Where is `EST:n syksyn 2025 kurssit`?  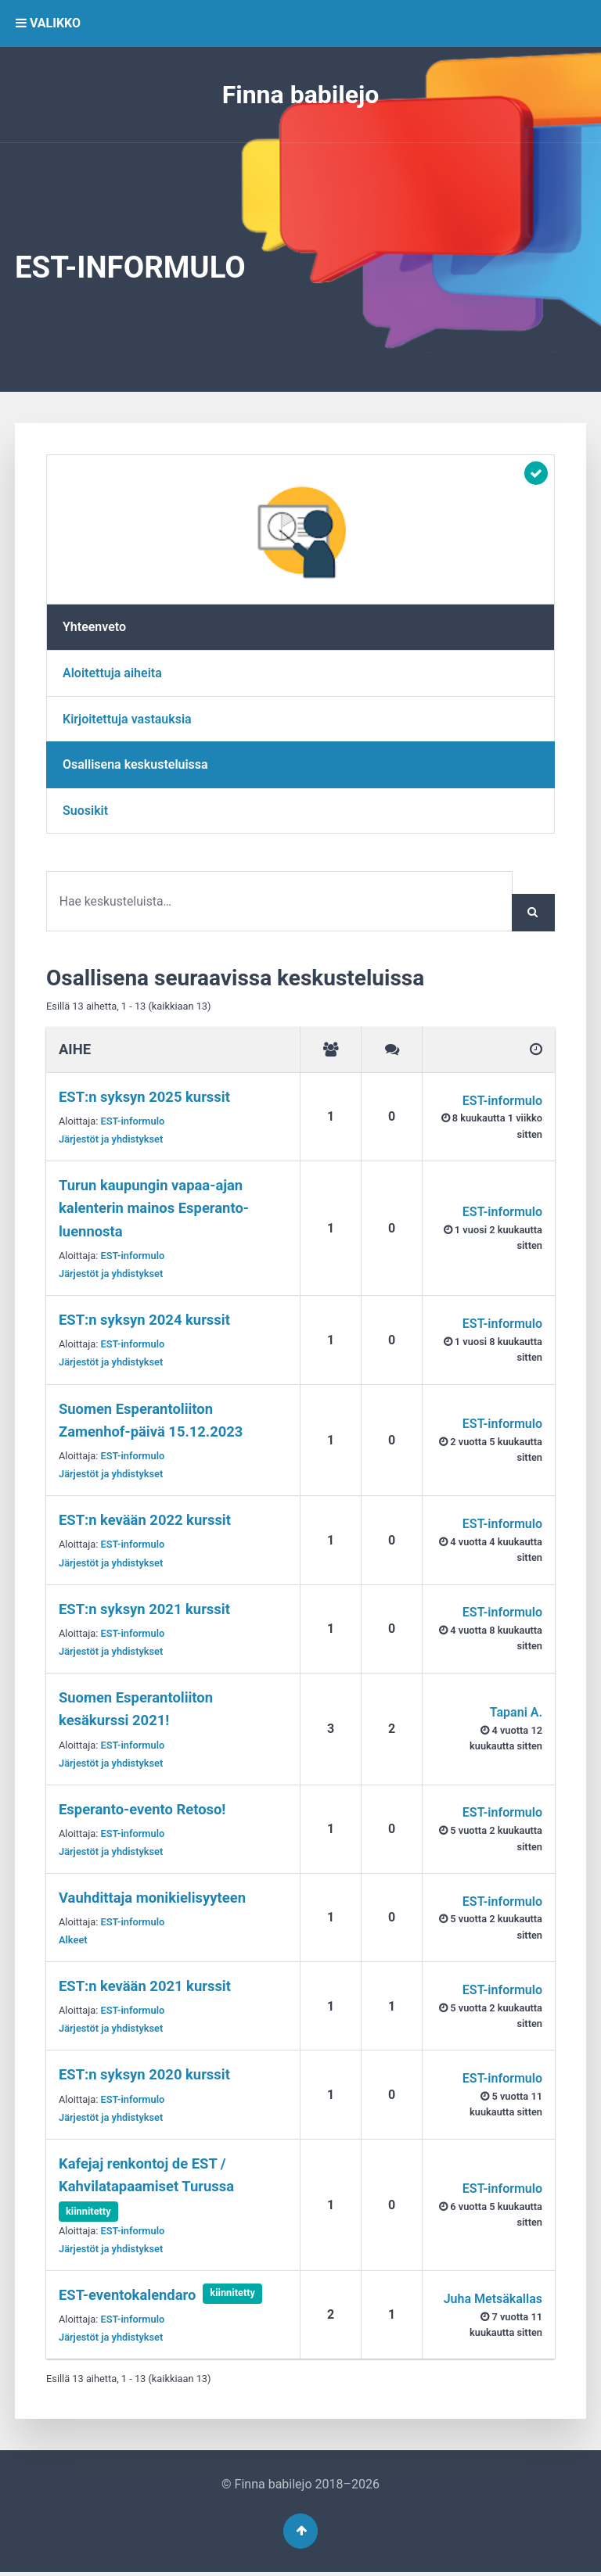 EST:n syksyn 2025 kurssit is located at coordinates (144, 1097).